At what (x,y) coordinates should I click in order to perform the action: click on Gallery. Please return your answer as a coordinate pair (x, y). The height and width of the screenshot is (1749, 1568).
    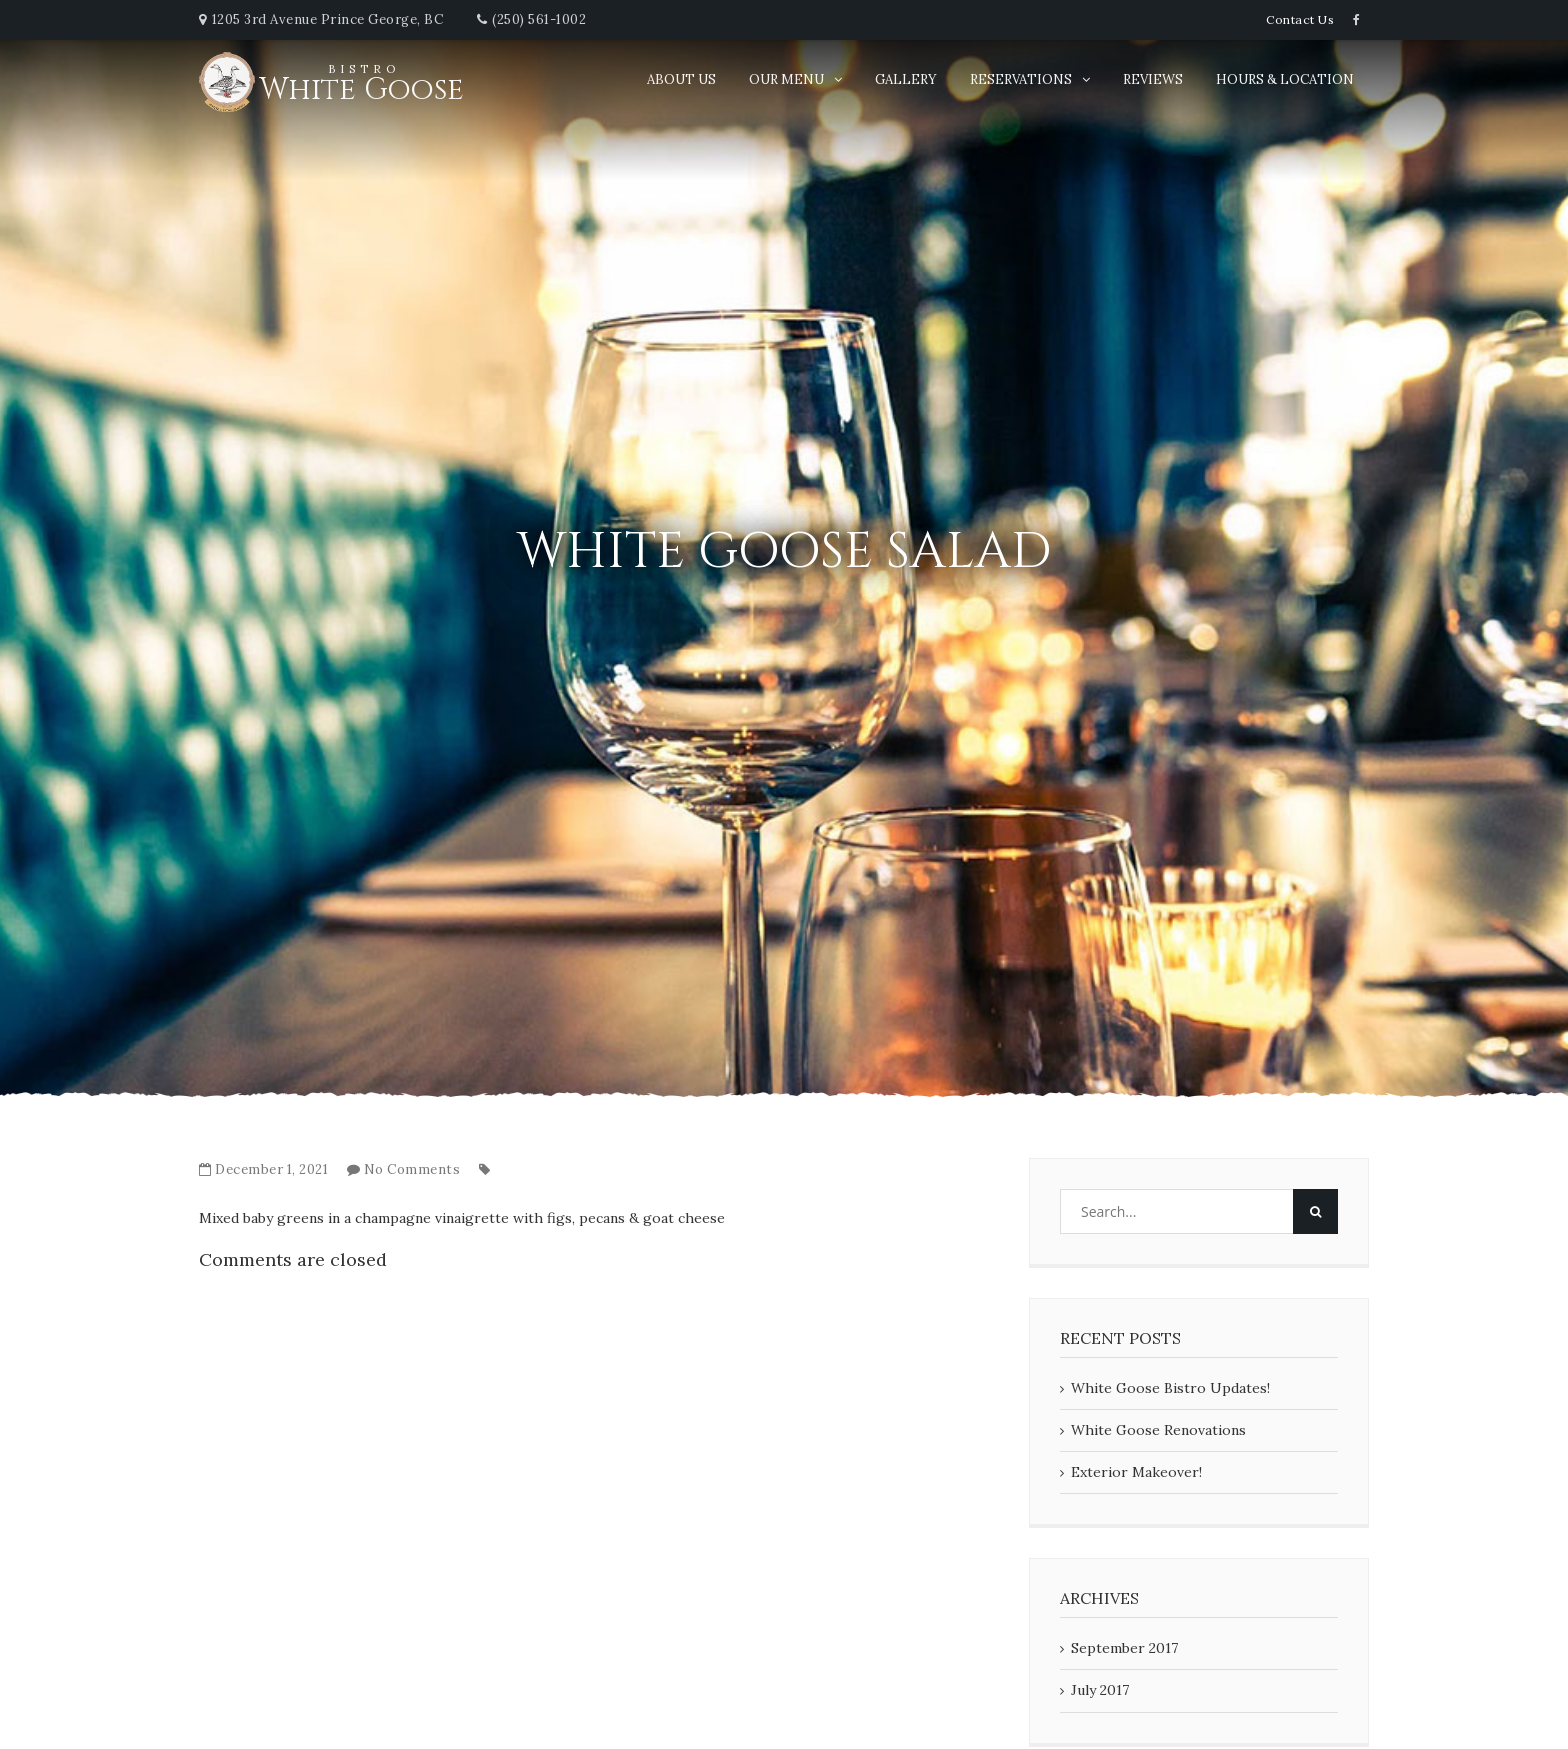
    Looking at the image, I should click on (906, 79).